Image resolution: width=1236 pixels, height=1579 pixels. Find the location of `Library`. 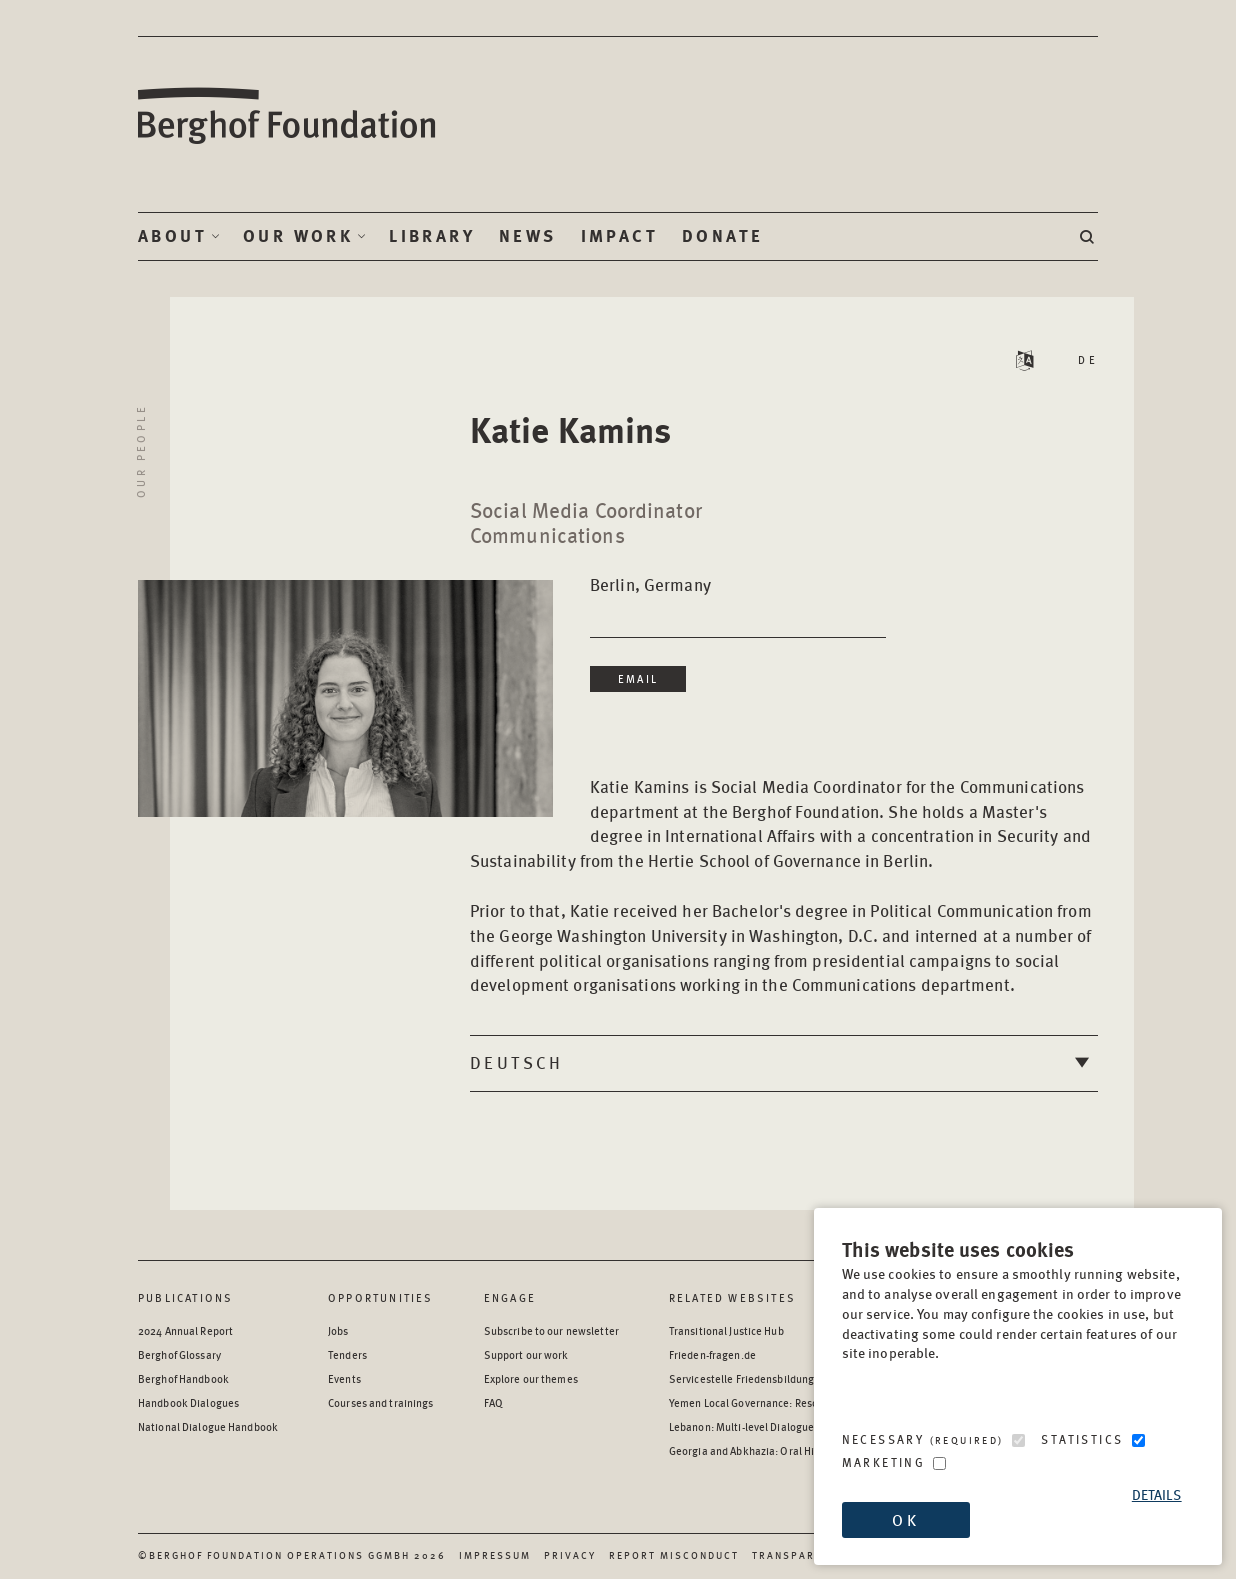

Library is located at coordinates (432, 236).